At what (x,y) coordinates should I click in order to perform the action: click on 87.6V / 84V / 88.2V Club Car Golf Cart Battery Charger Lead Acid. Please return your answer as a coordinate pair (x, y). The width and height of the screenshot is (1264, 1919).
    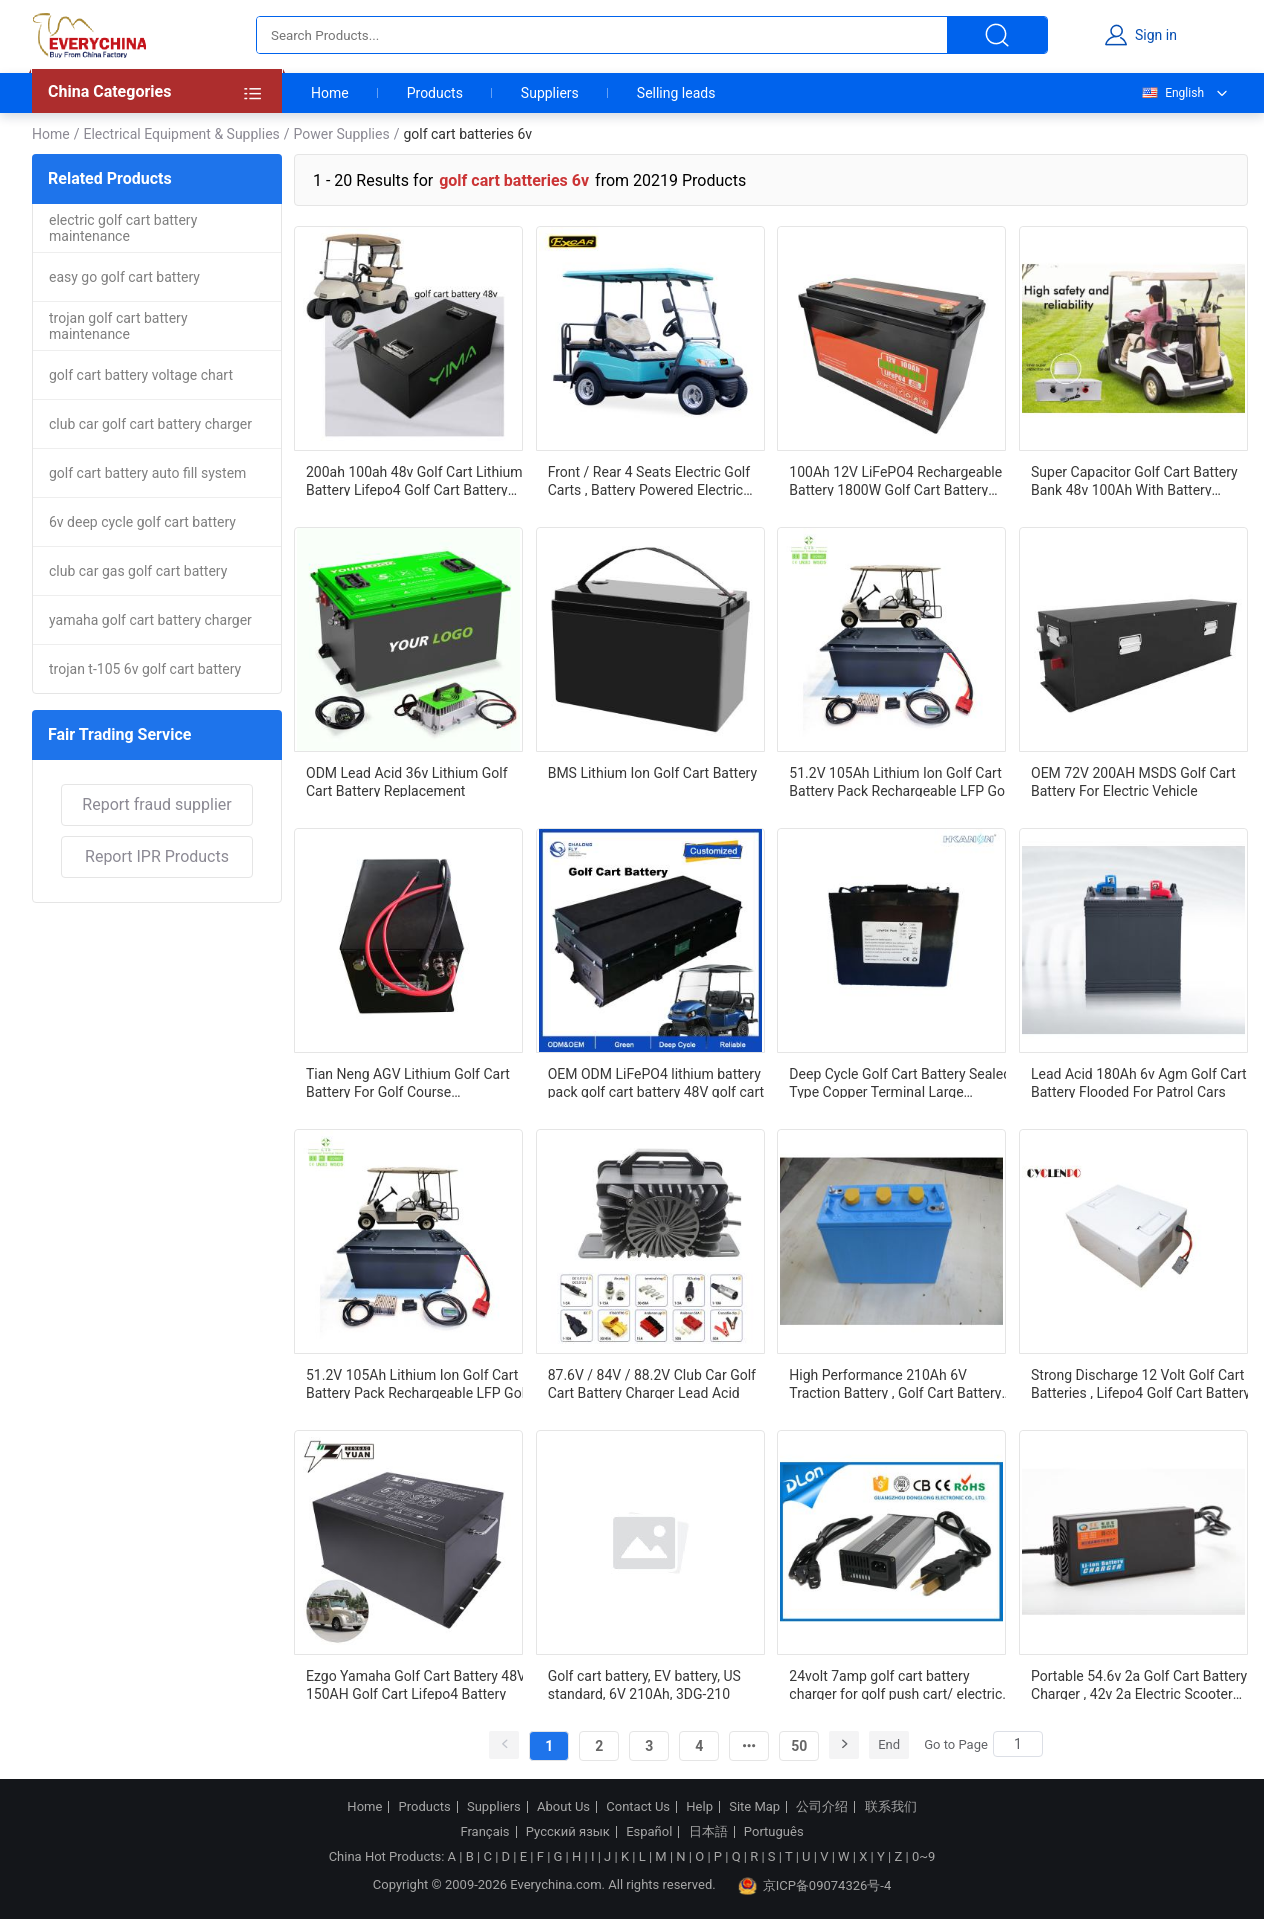
    Looking at the image, I should click on (652, 1383).